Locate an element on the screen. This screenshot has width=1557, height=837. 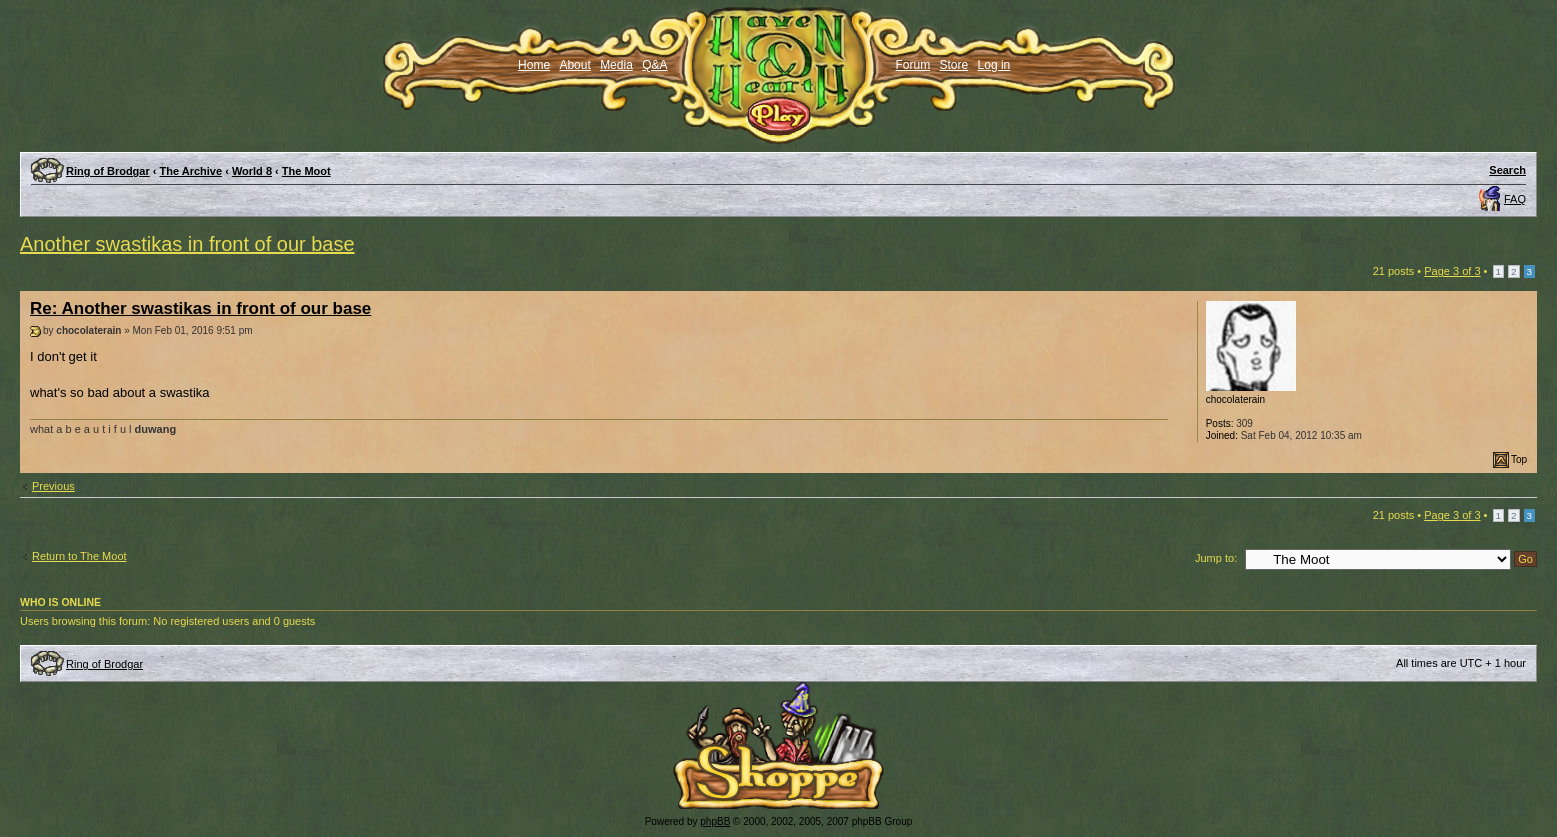
Top is located at coordinates (1519, 459).